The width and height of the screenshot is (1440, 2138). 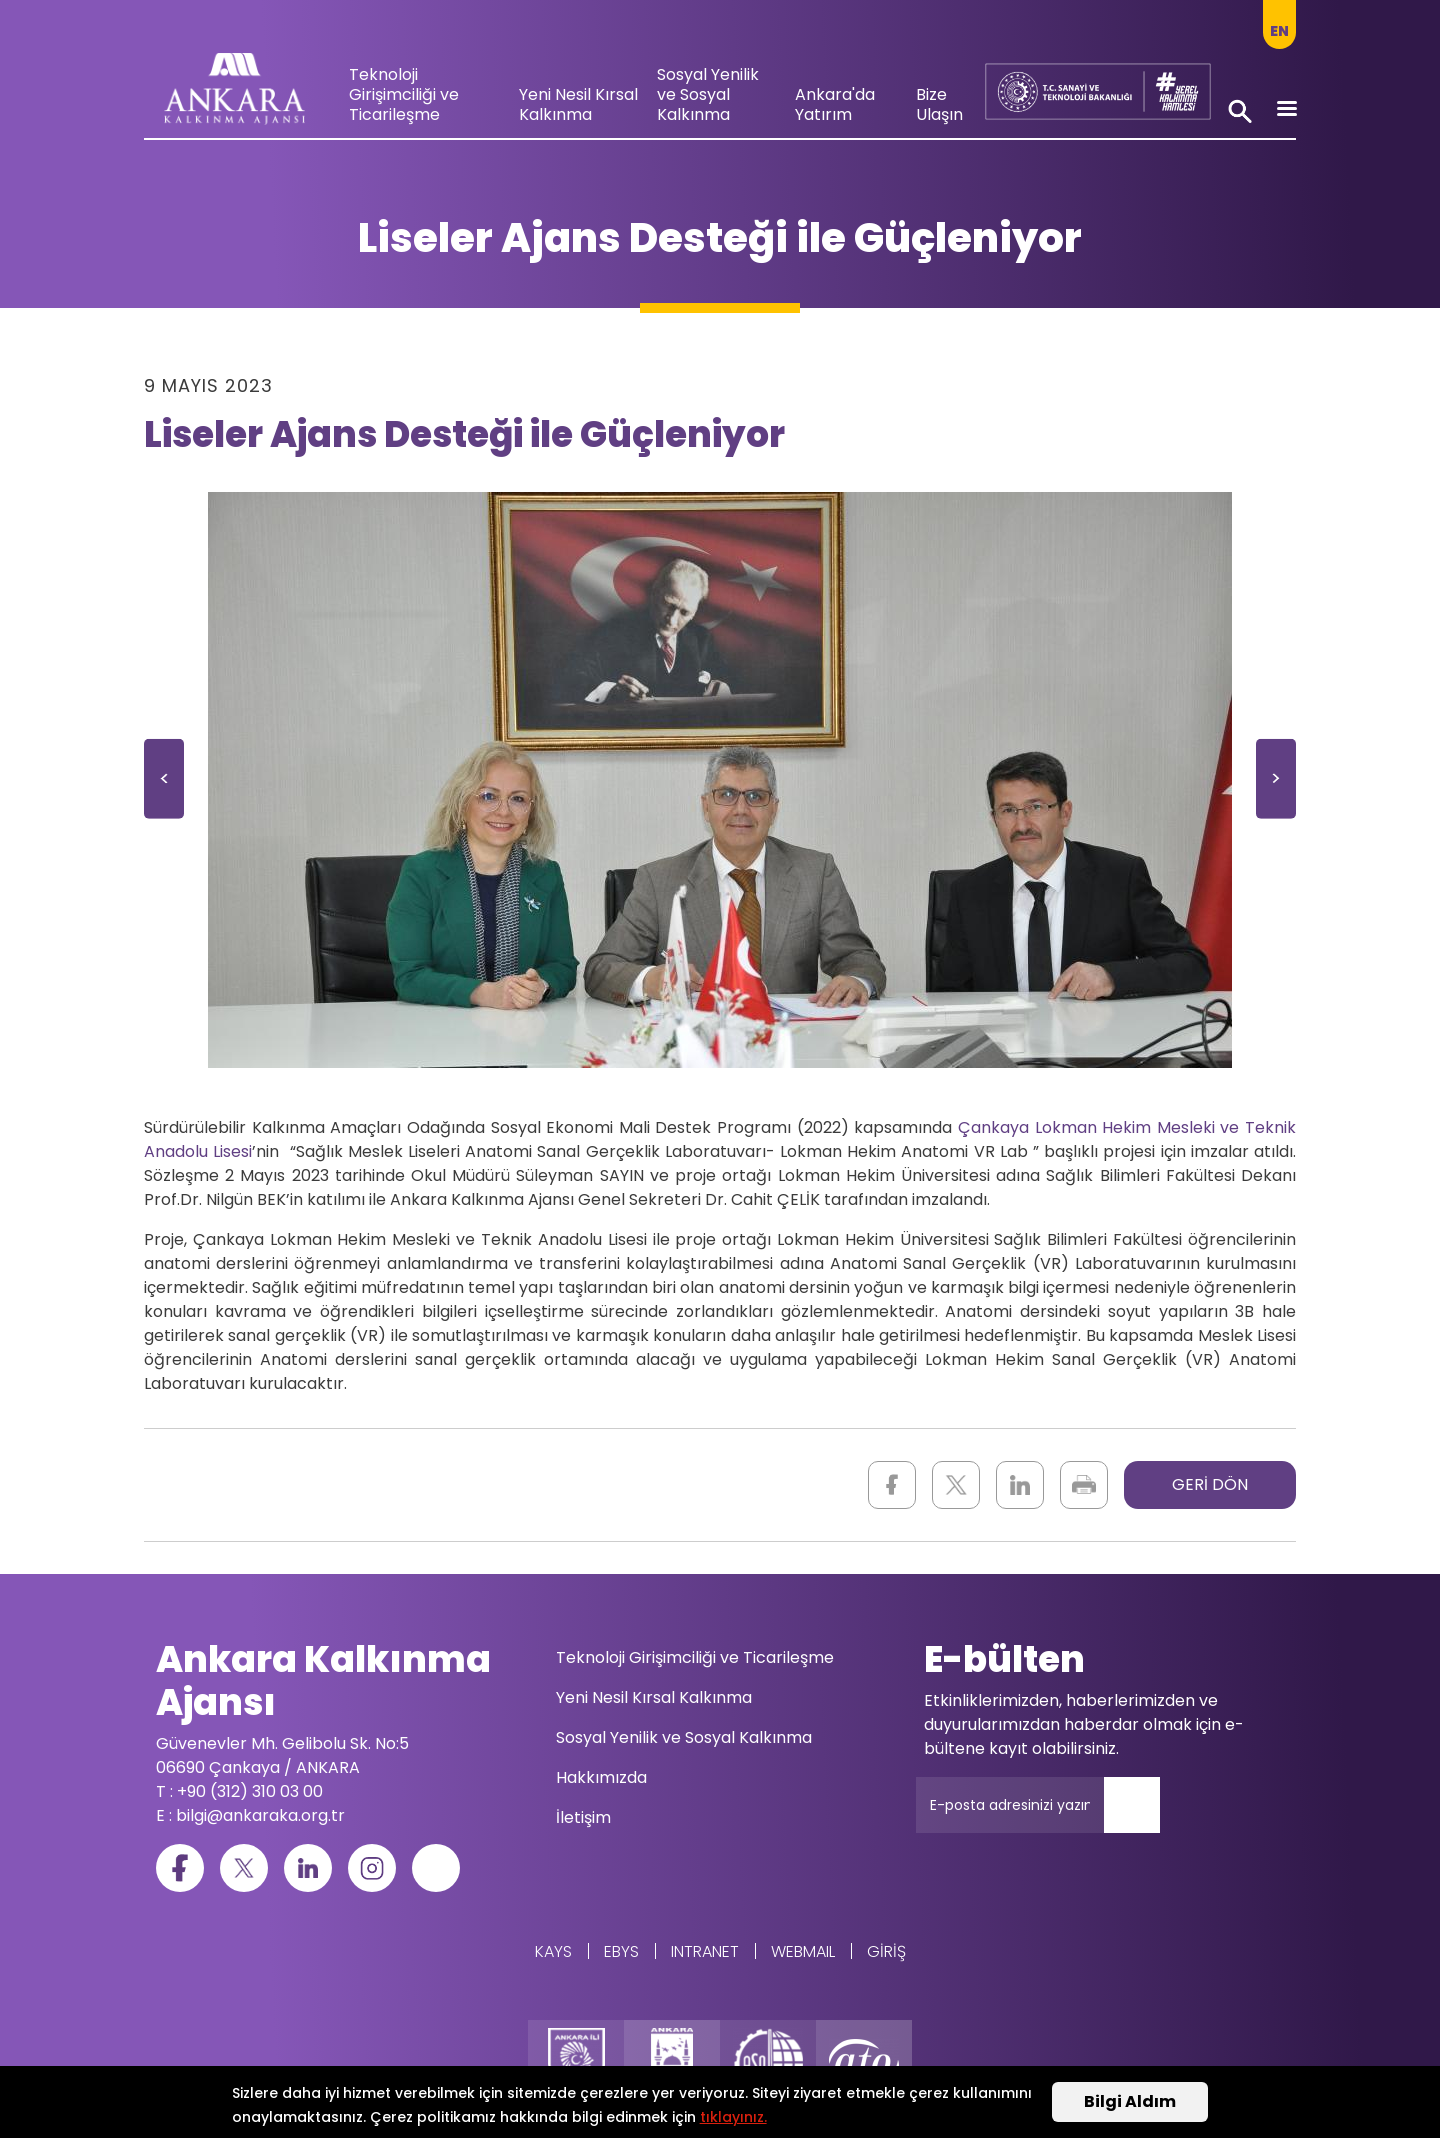 What do you see at coordinates (939, 104) in the screenshot?
I see `Bize Ulaşın` at bounding box center [939, 104].